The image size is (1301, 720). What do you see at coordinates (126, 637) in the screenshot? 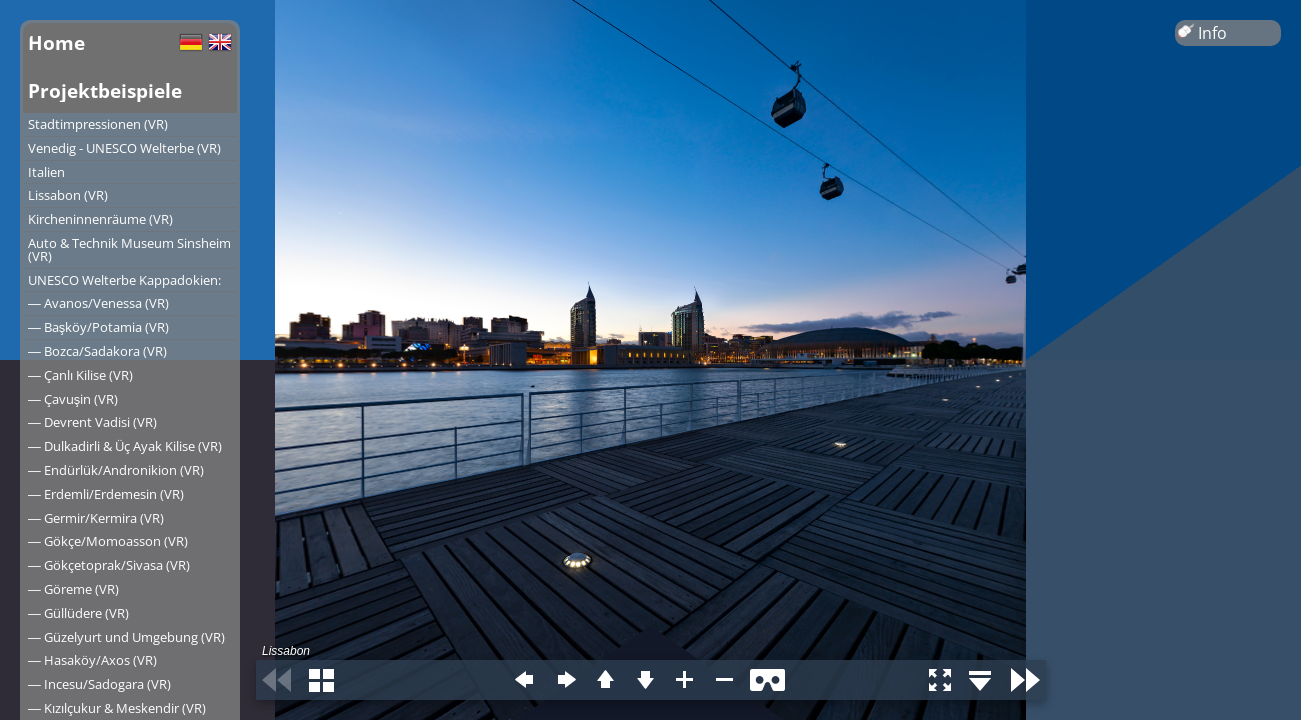
I see `― Güzelyurt und Umgebung (VR)` at bounding box center [126, 637].